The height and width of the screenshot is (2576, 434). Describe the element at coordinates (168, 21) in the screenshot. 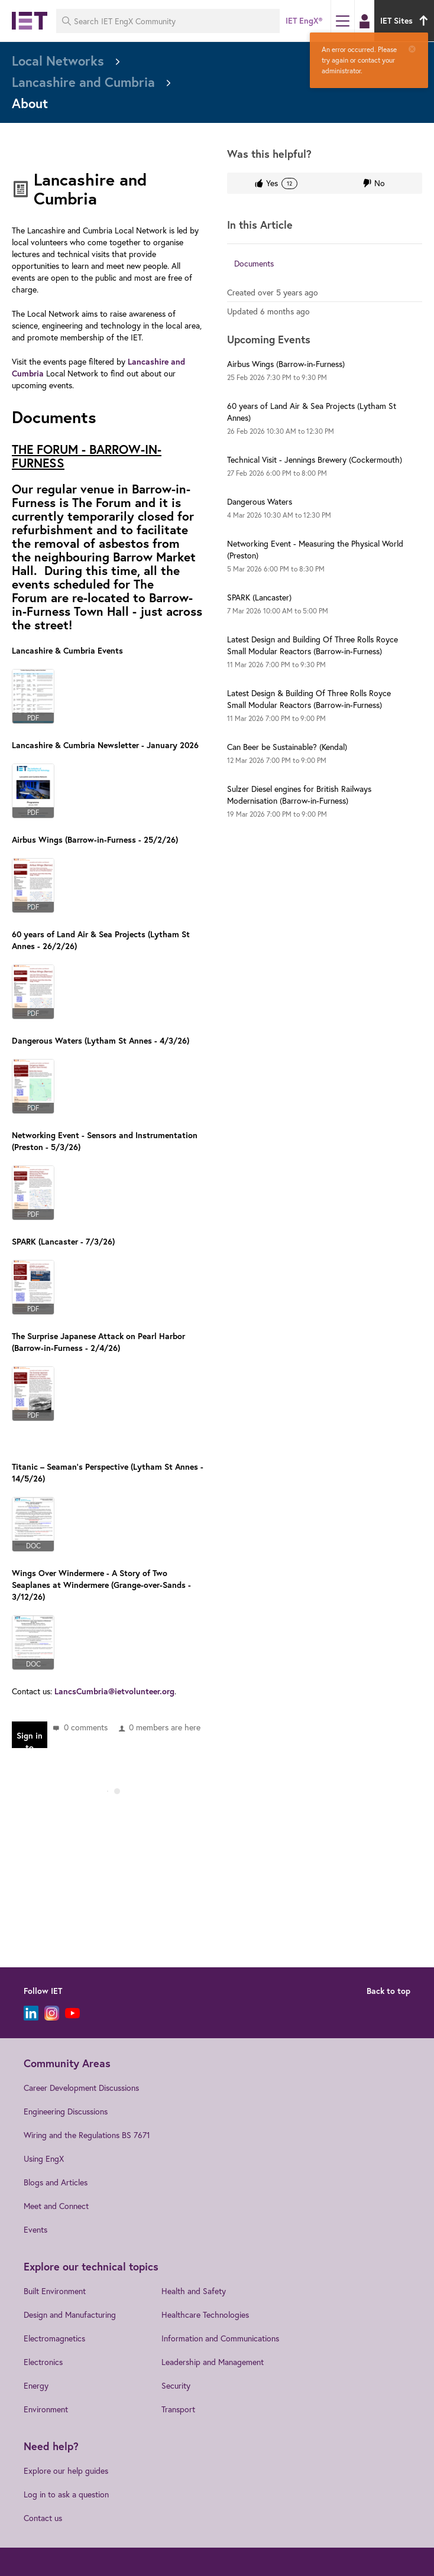

I see `[Search IET EngX Community]` at that location.